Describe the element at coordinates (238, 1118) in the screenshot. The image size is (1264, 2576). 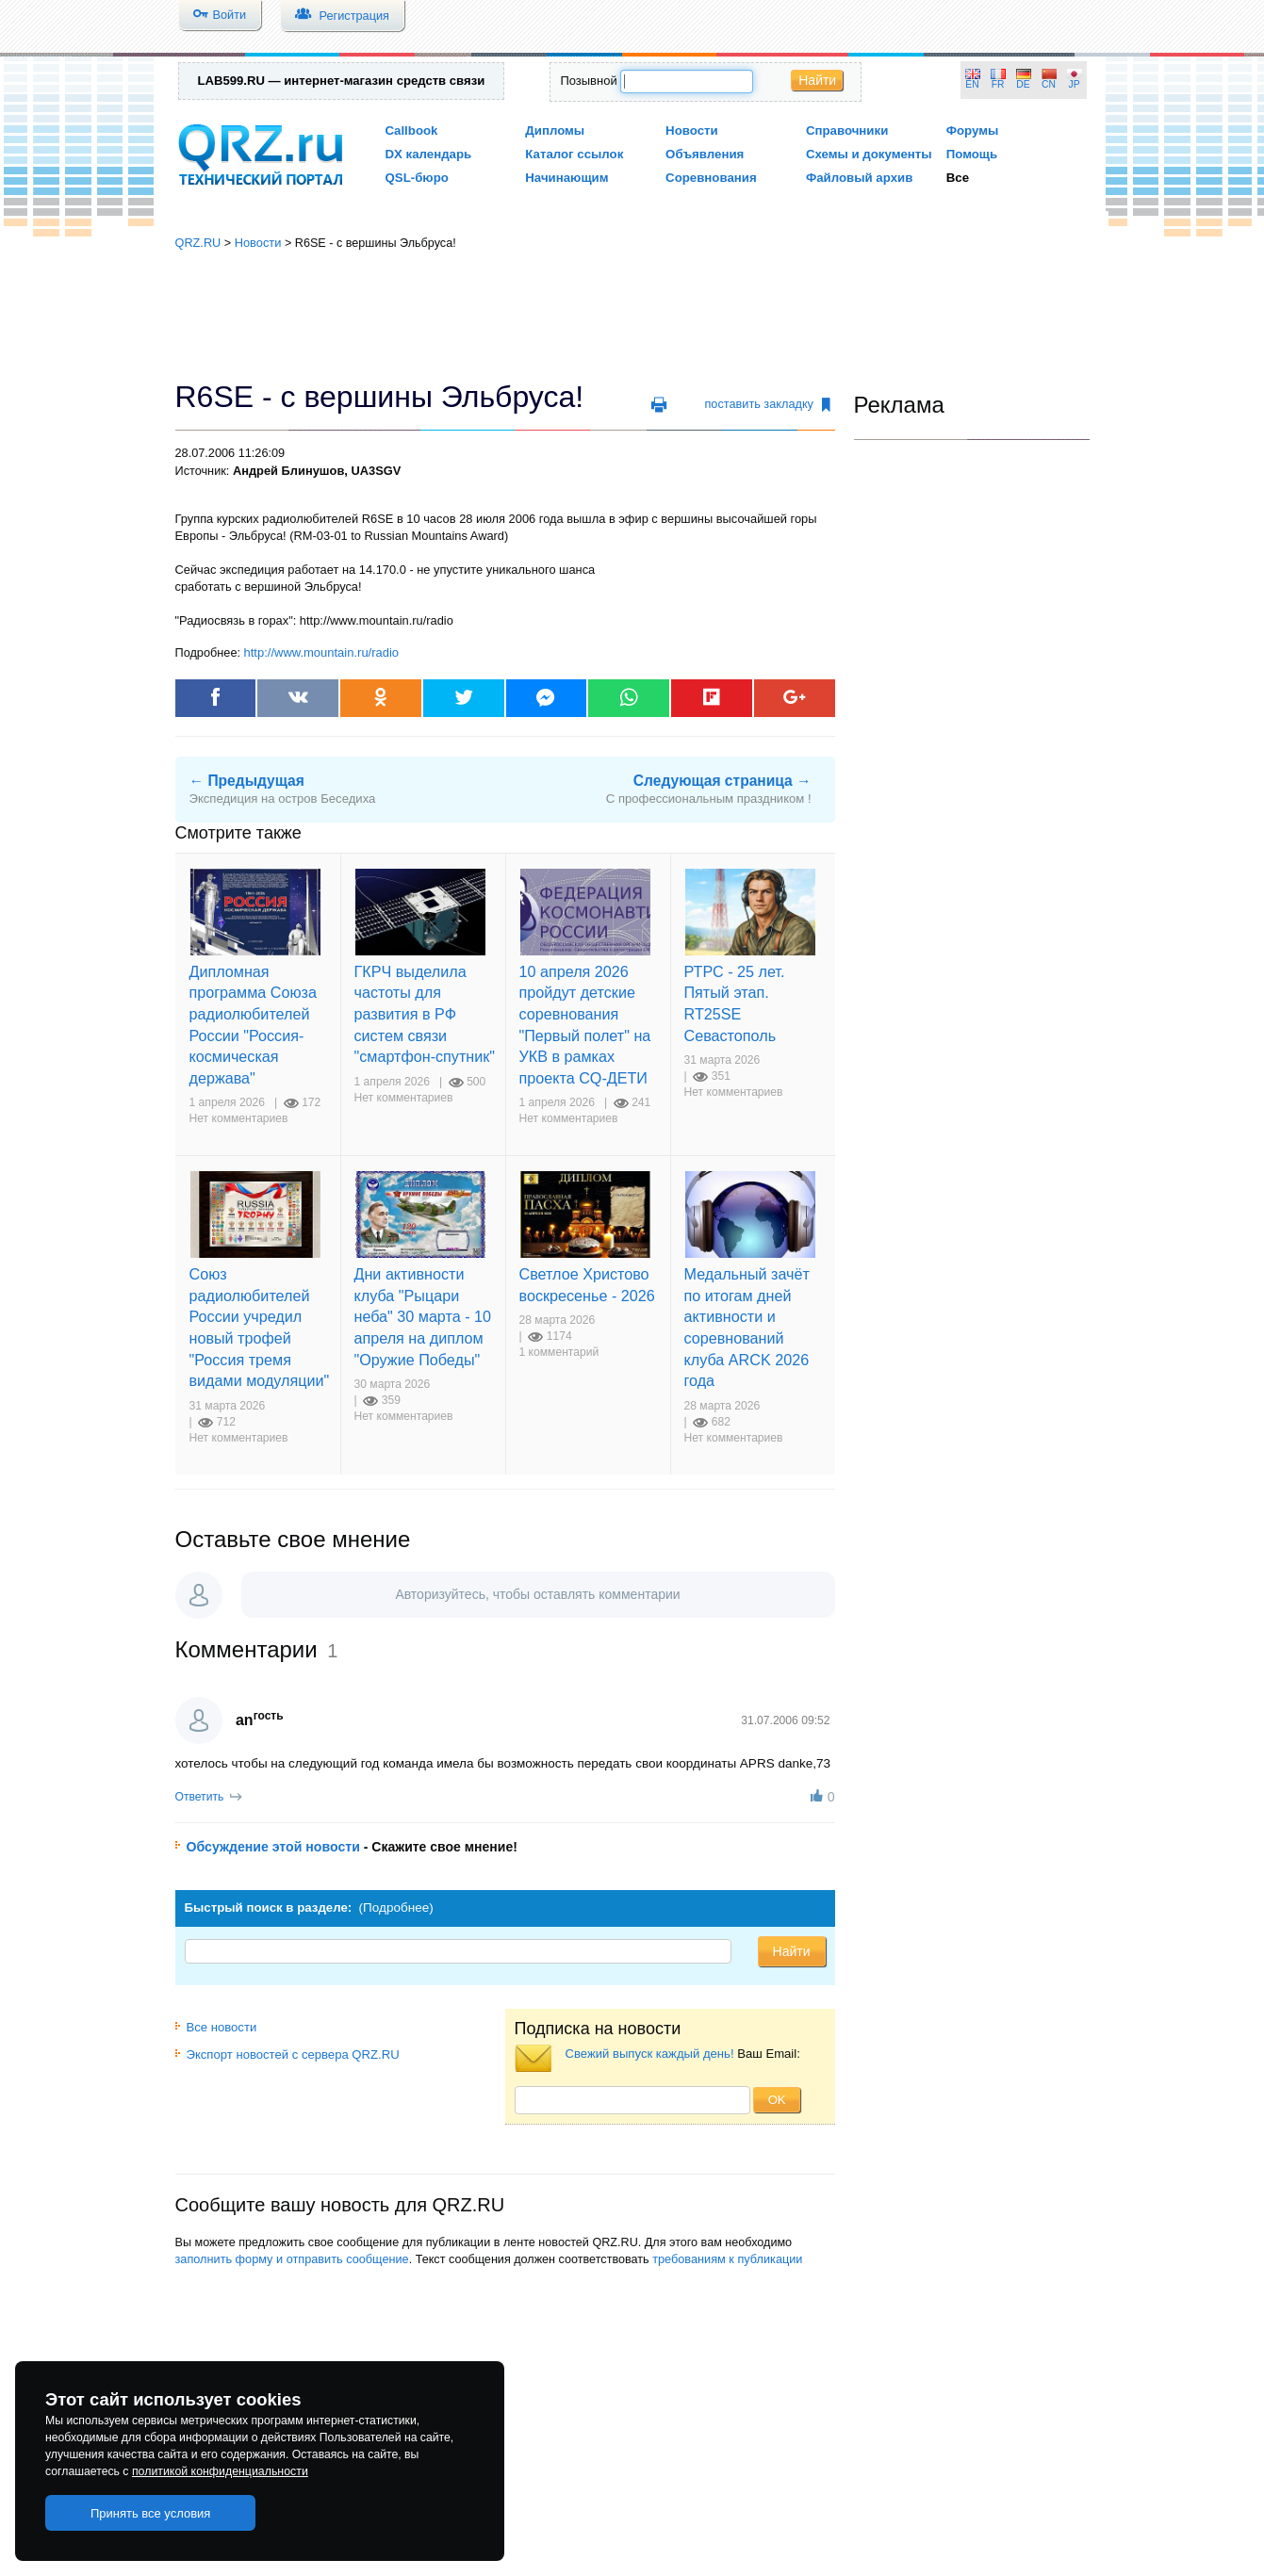
I see `Нет комментариев` at that location.